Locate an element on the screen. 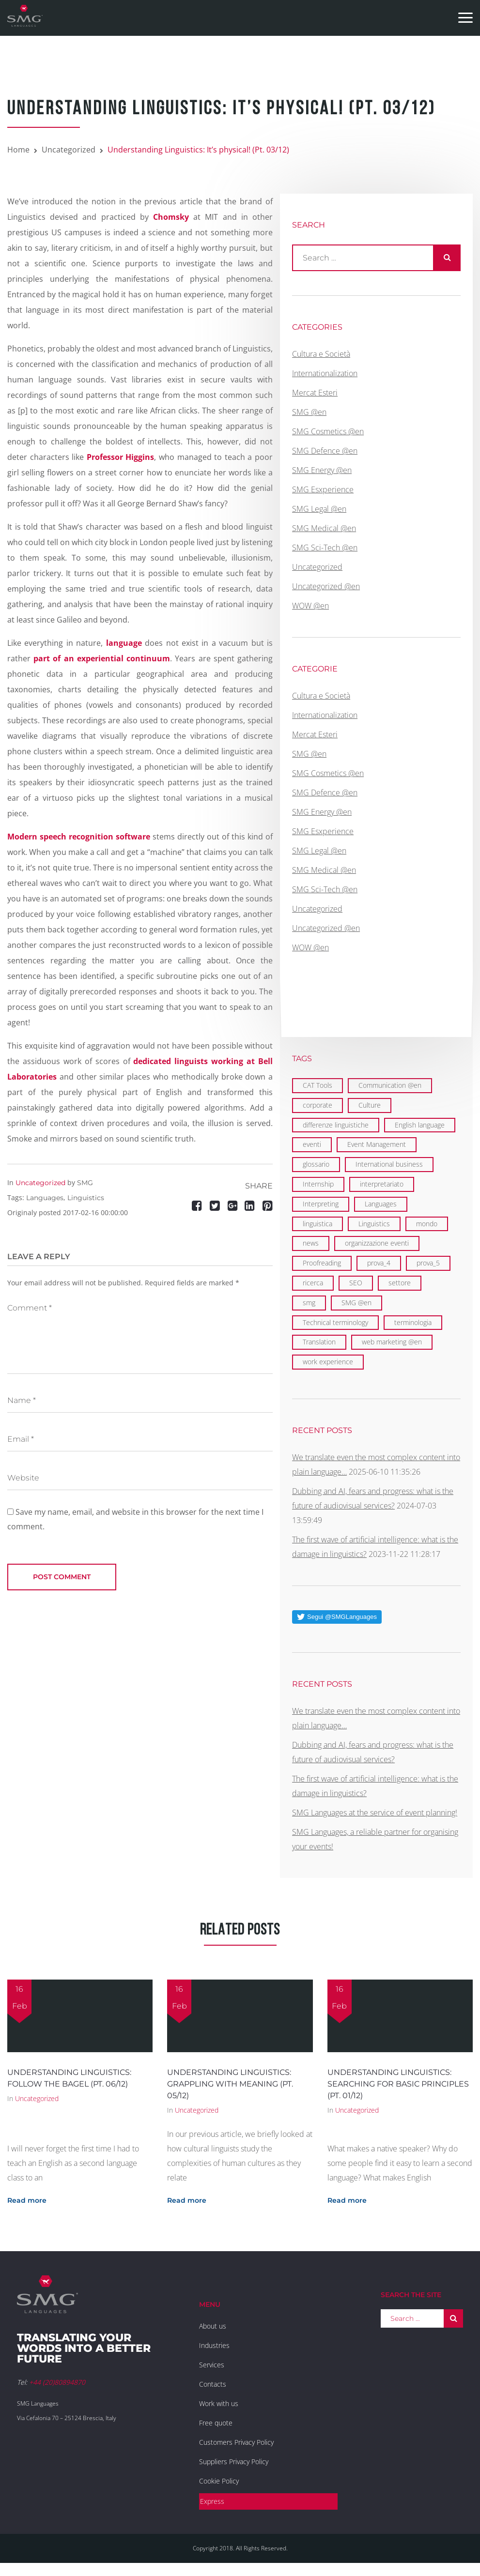  SMG Cosmetics @en is located at coordinates (328, 431).